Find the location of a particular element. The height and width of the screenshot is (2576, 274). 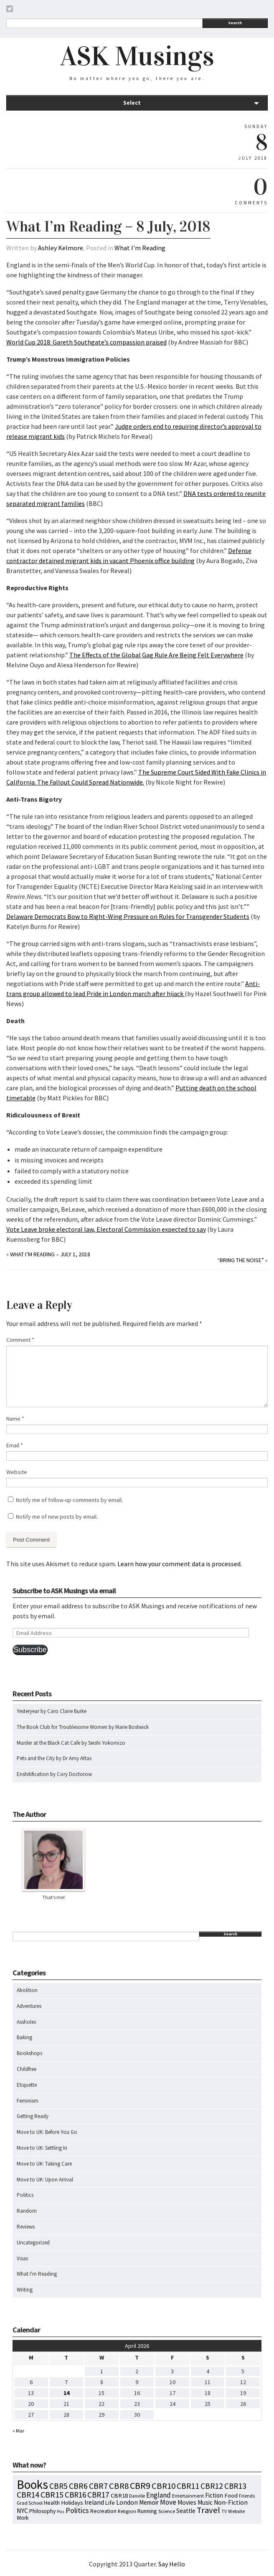

Move to UK: Taking Care is located at coordinates (44, 2163).